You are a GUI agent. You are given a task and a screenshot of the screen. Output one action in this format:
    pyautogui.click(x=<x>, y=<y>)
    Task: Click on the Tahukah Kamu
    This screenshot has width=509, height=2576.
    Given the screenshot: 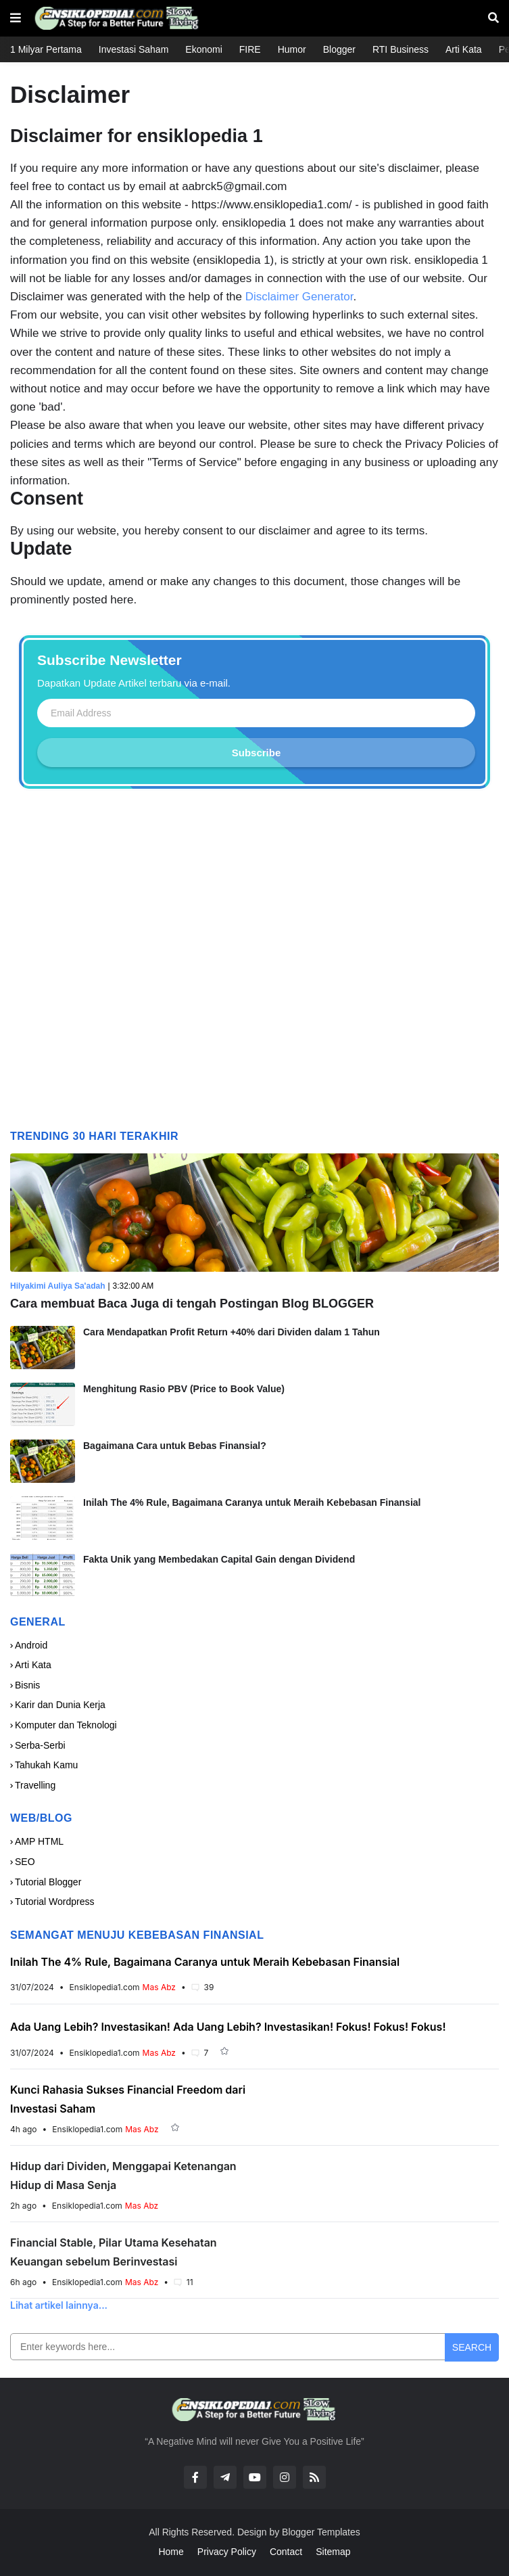 What is the action you would take?
    pyautogui.click(x=46, y=1765)
    